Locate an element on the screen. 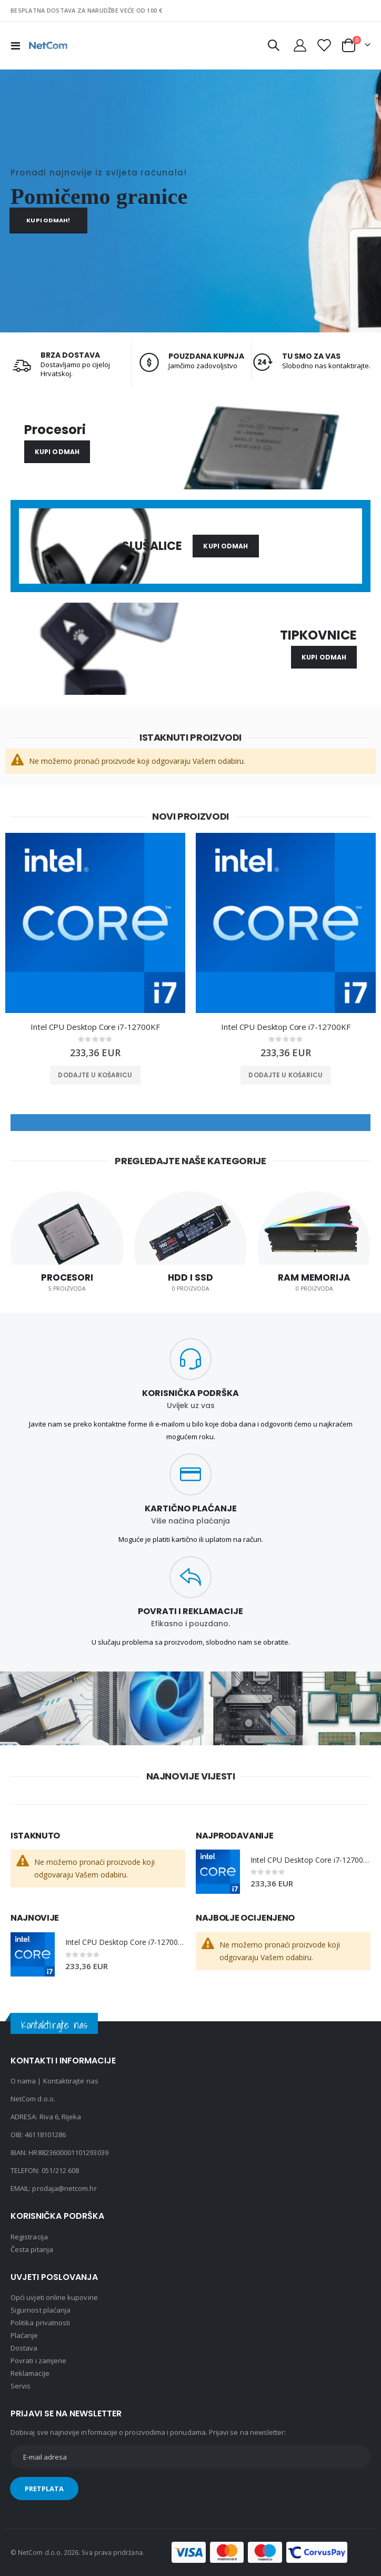 The image size is (381, 2576). Kupi odmah! is located at coordinates (48, 220).